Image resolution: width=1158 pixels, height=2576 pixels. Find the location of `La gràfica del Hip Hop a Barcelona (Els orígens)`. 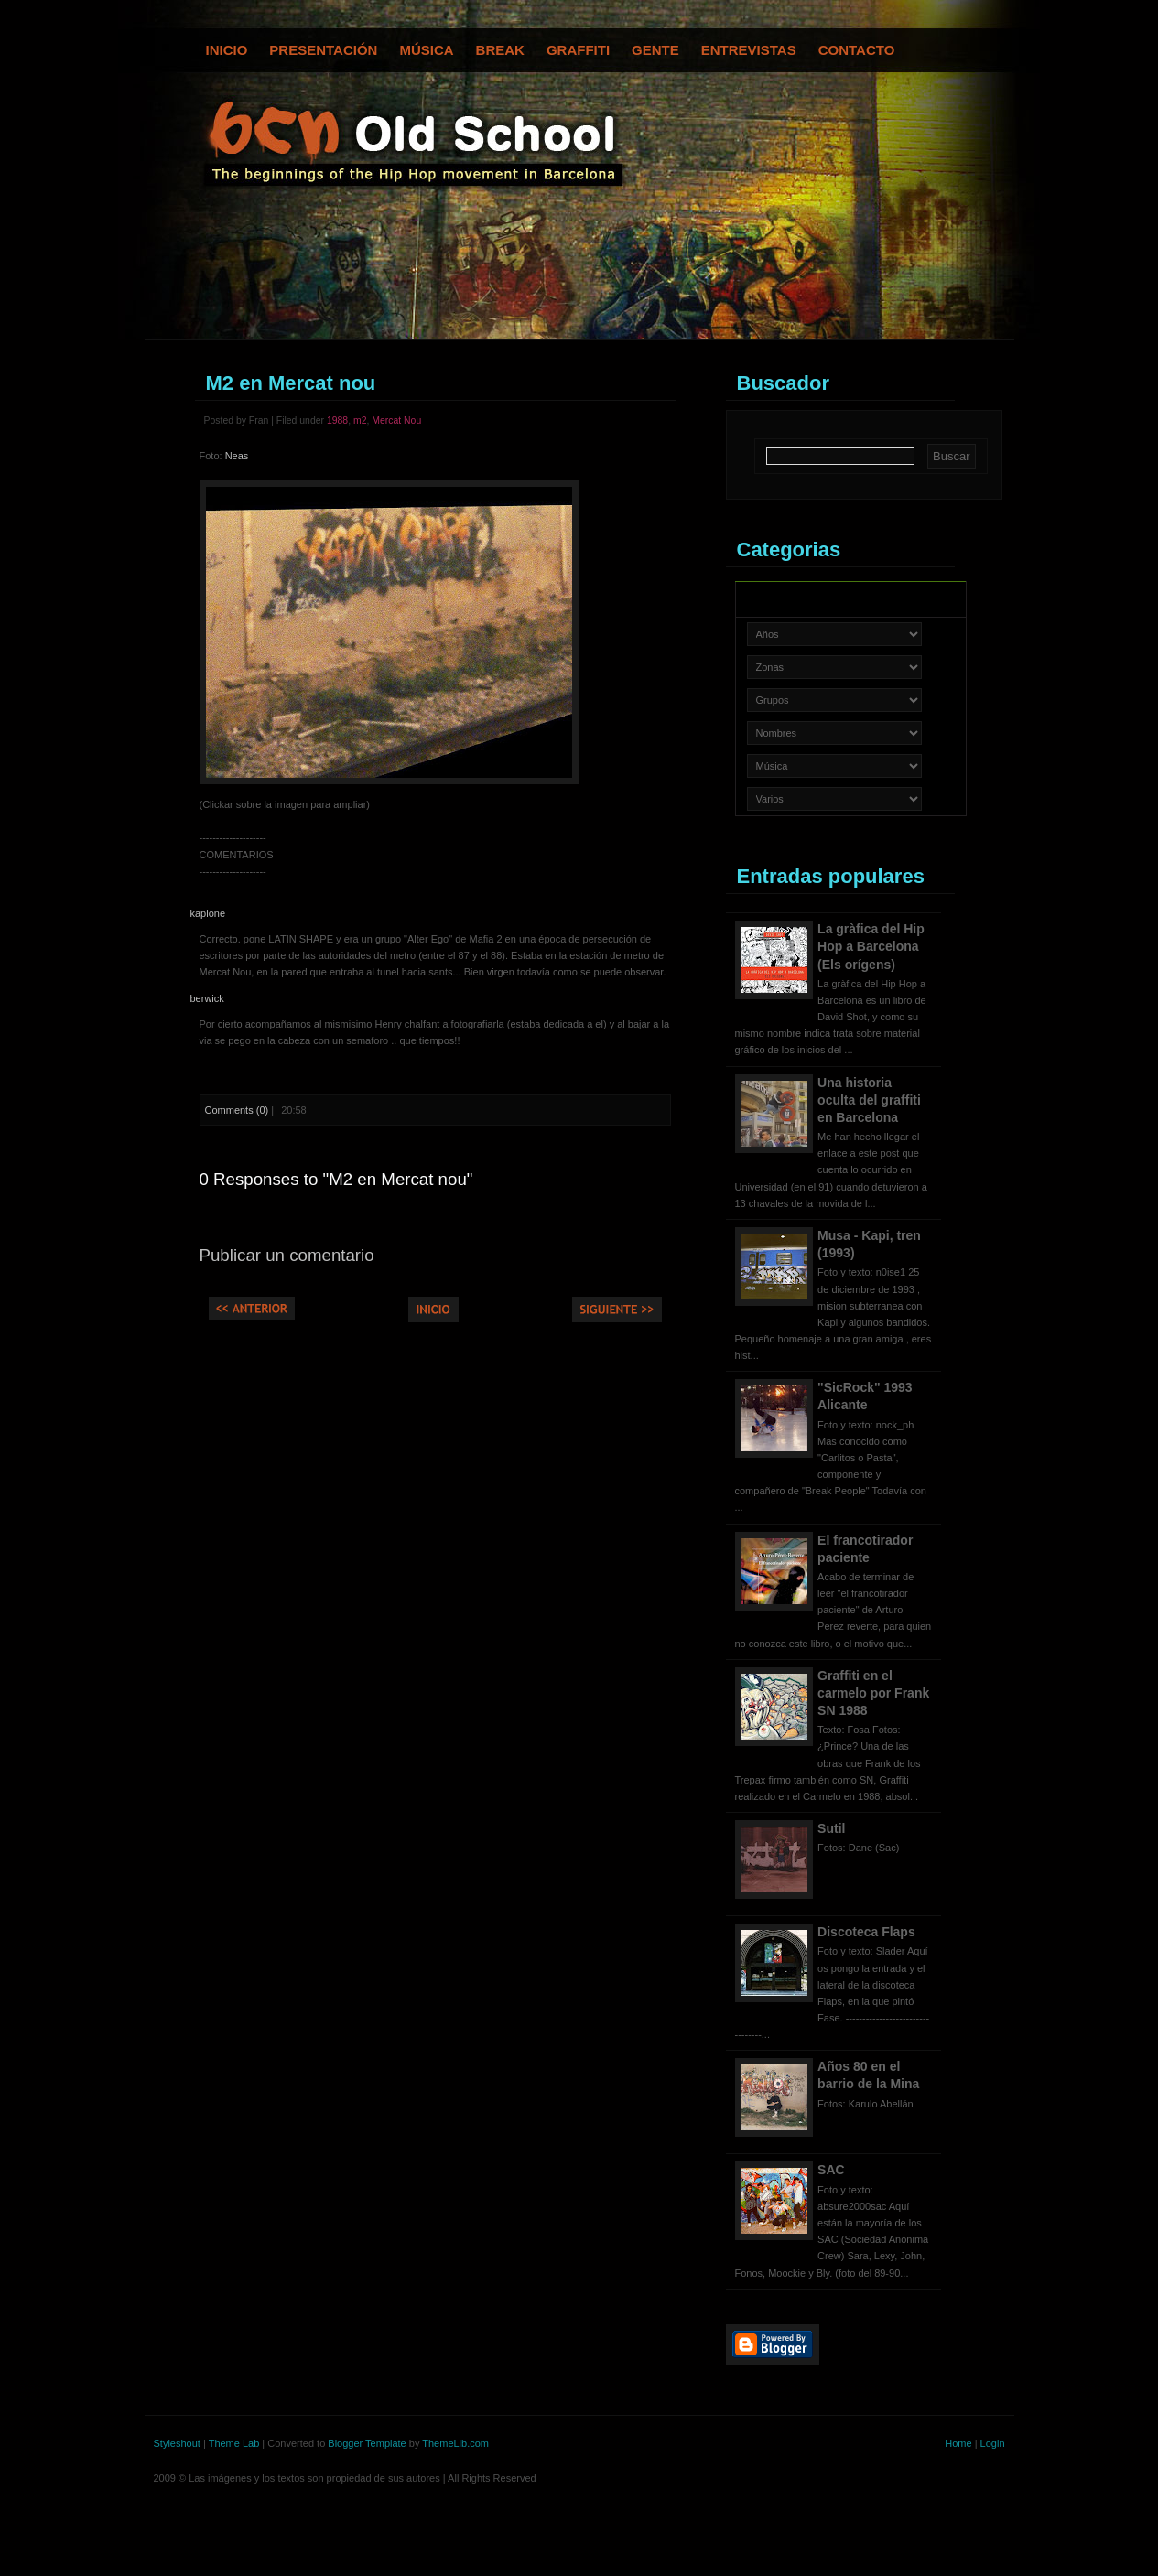

La gràfica del Hip Hop a Barcelona (Els orígens) is located at coordinates (871, 946).